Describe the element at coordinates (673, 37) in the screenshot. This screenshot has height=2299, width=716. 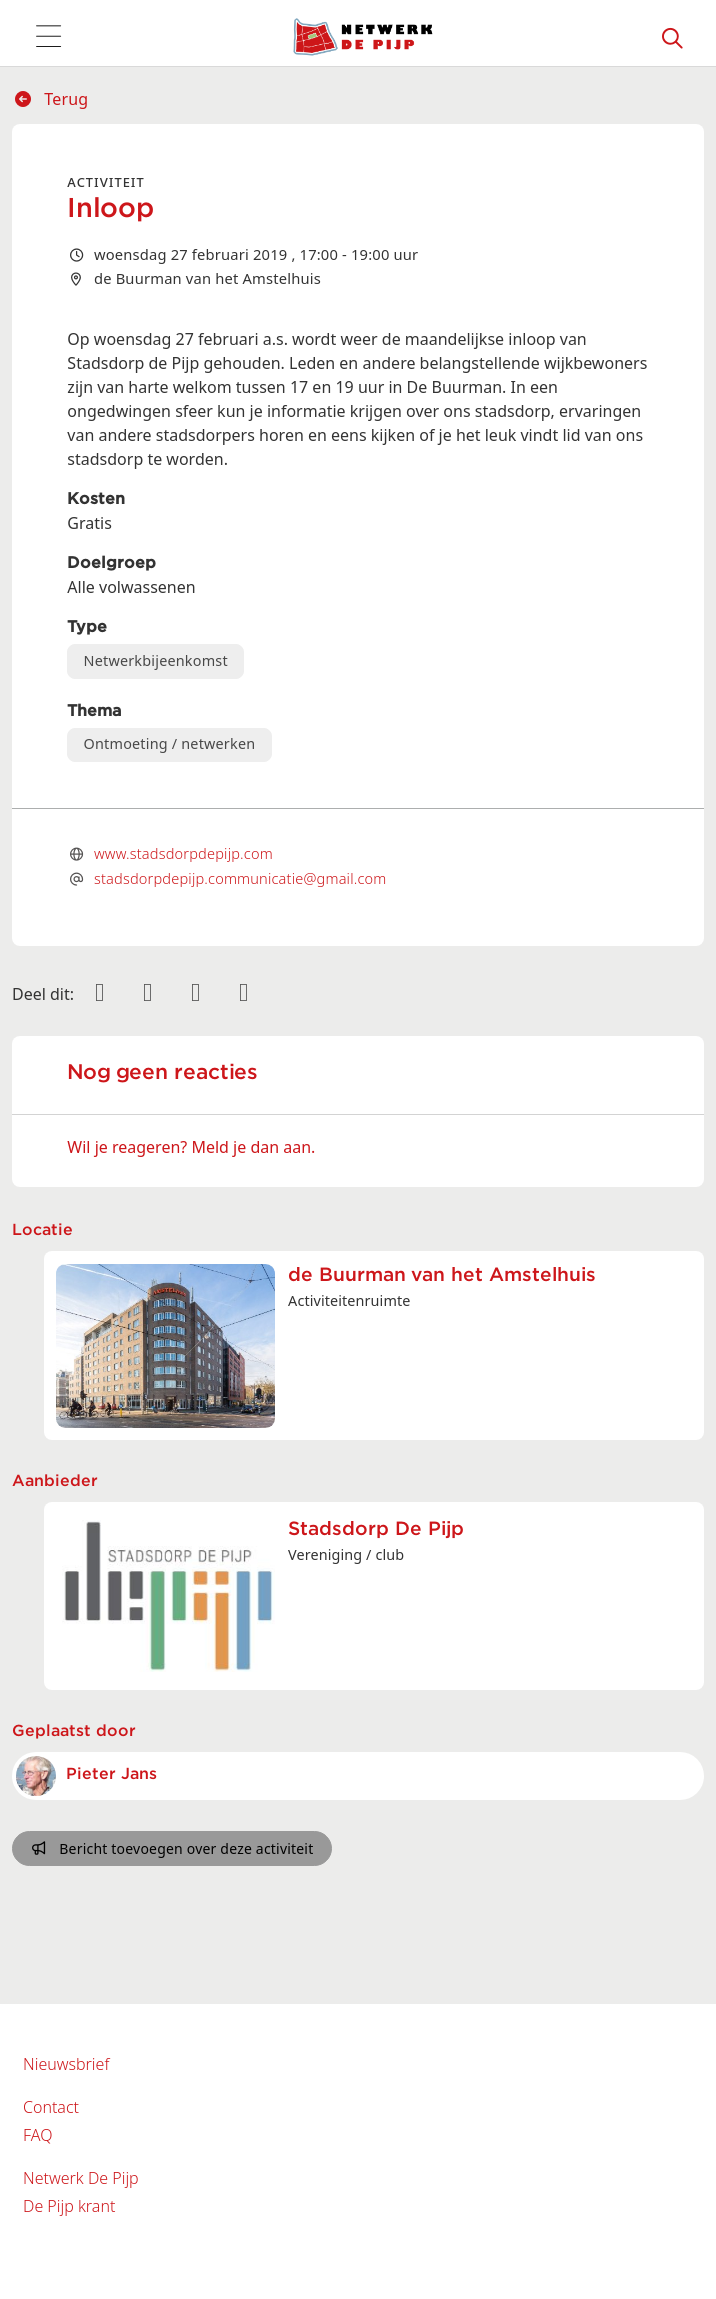
I see `[Zoeken]` at that location.